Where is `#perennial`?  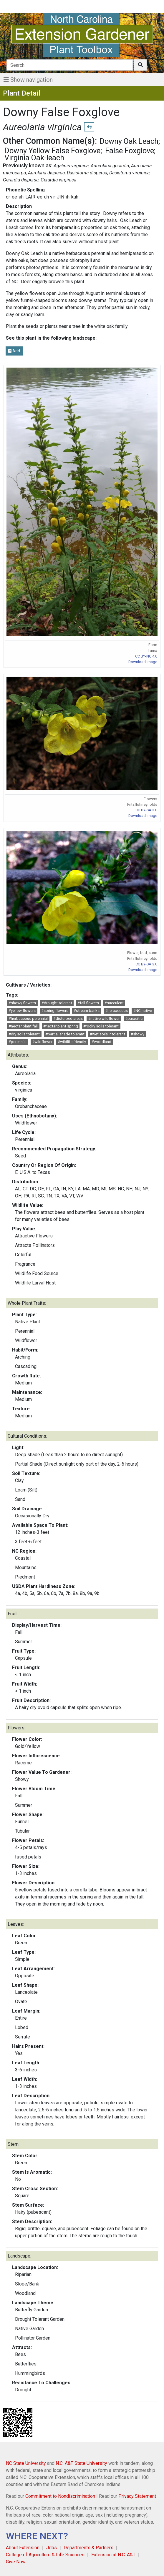 #perennial is located at coordinates (17, 1042).